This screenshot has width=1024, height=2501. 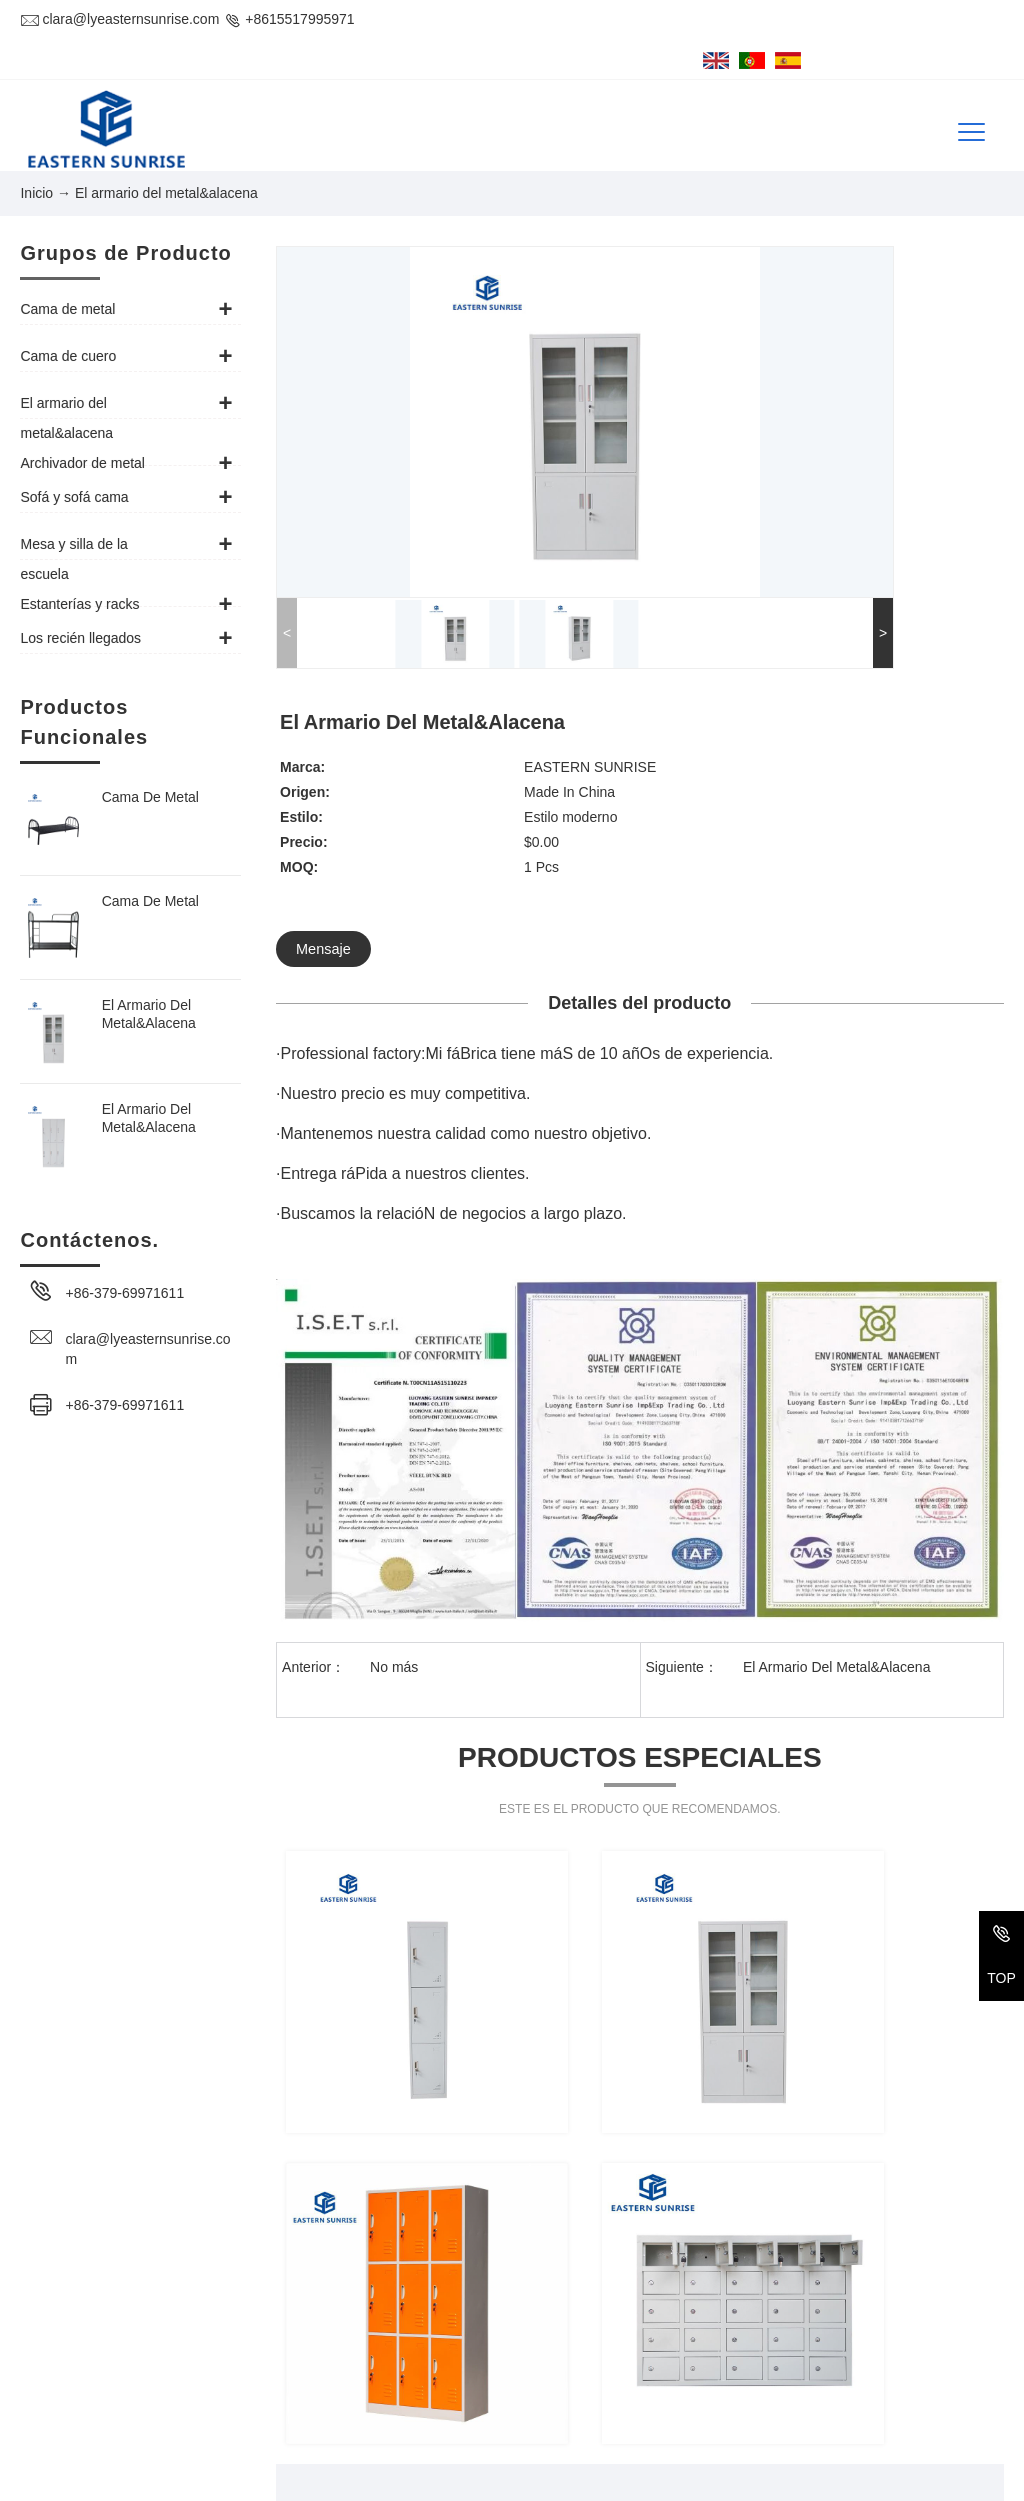 What do you see at coordinates (822, 2380) in the screenshot?
I see `Mesa y silla de la escuela` at bounding box center [822, 2380].